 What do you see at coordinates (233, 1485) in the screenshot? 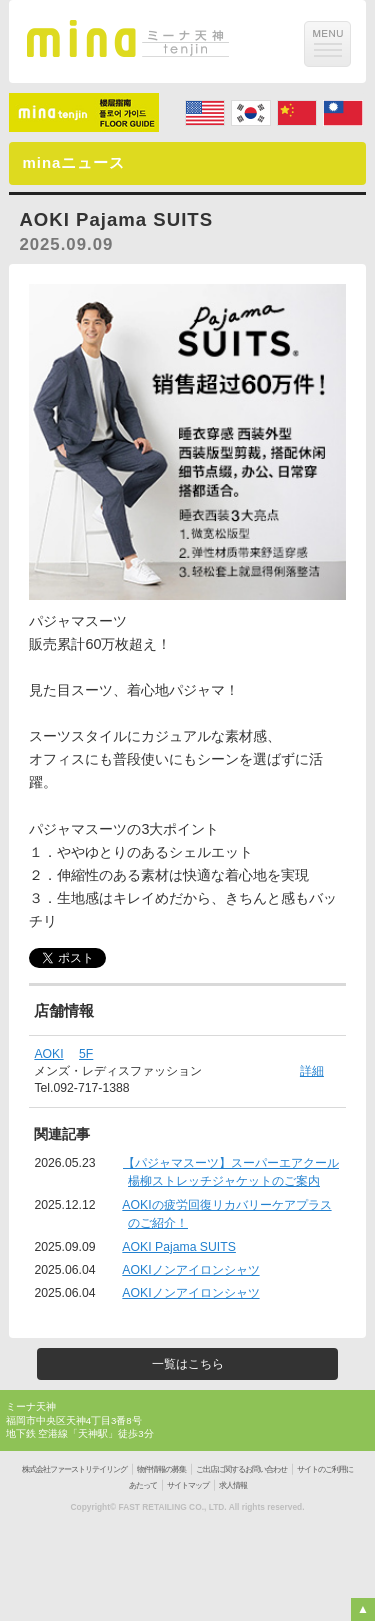
I see `求人情報` at bounding box center [233, 1485].